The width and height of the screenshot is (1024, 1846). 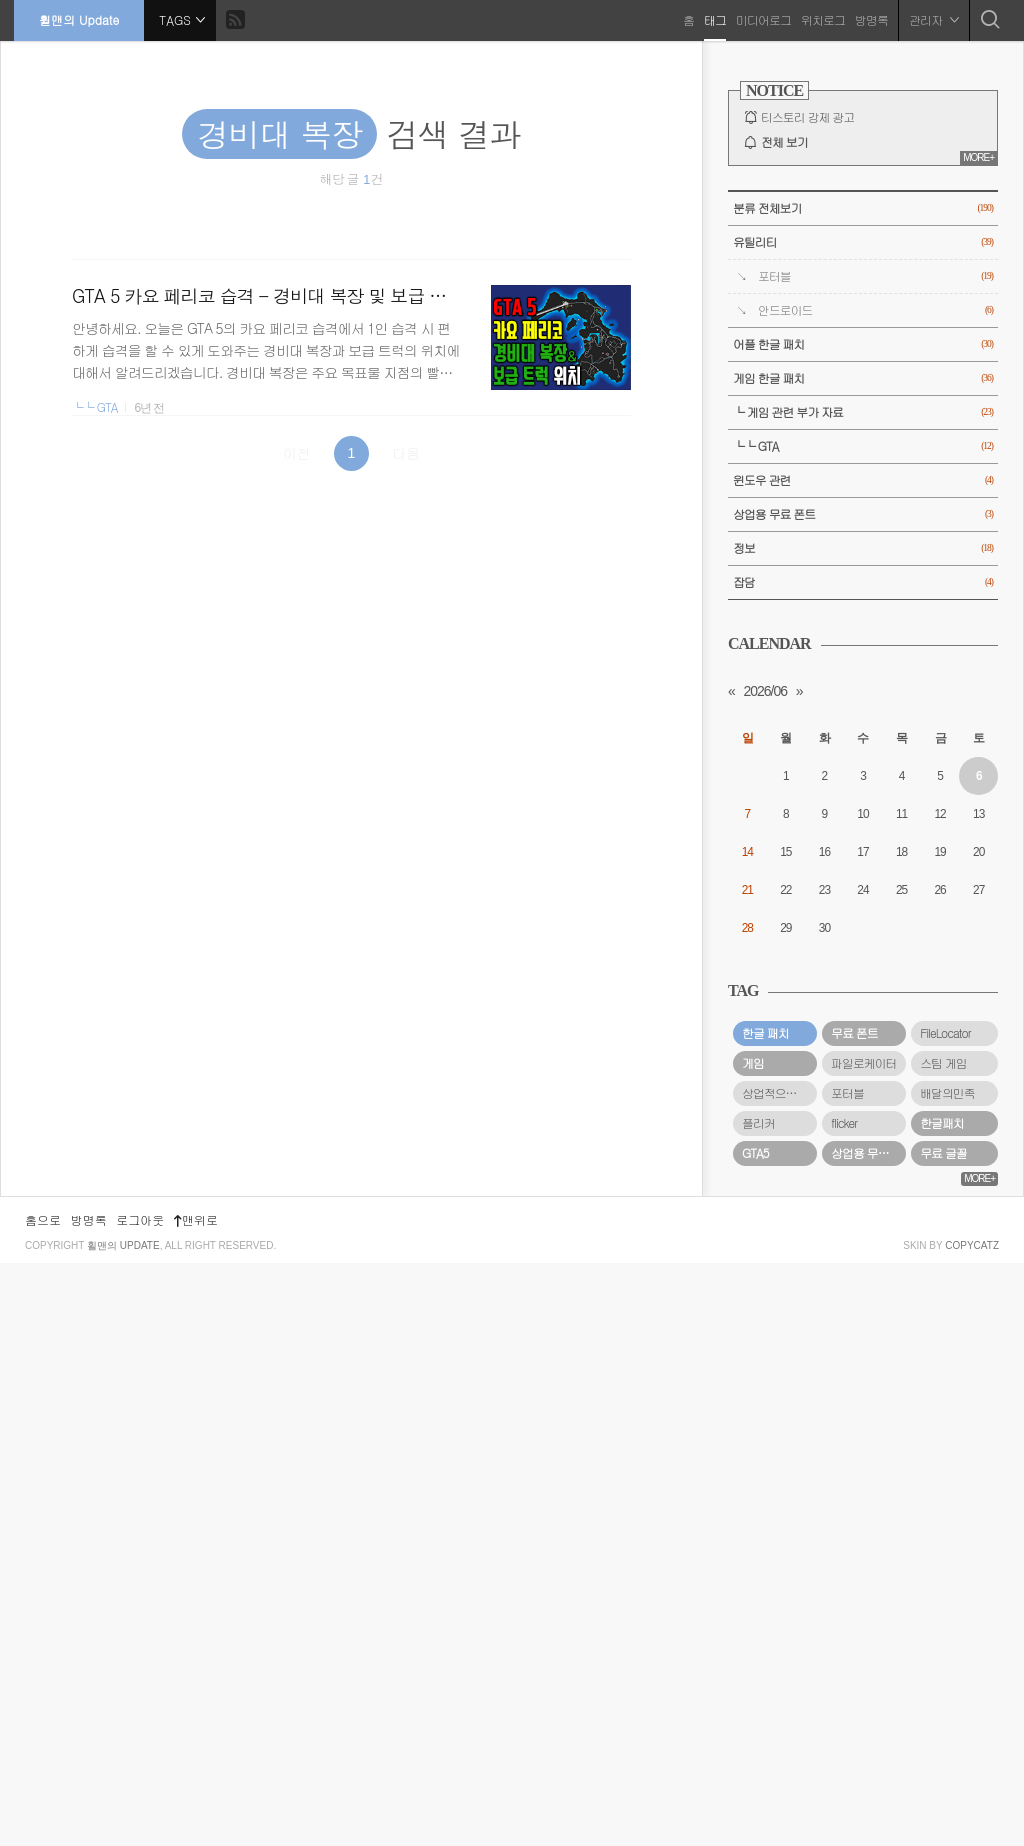 What do you see at coordinates (297, 453) in the screenshot?
I see `이전` at bounding box center [297, 453].